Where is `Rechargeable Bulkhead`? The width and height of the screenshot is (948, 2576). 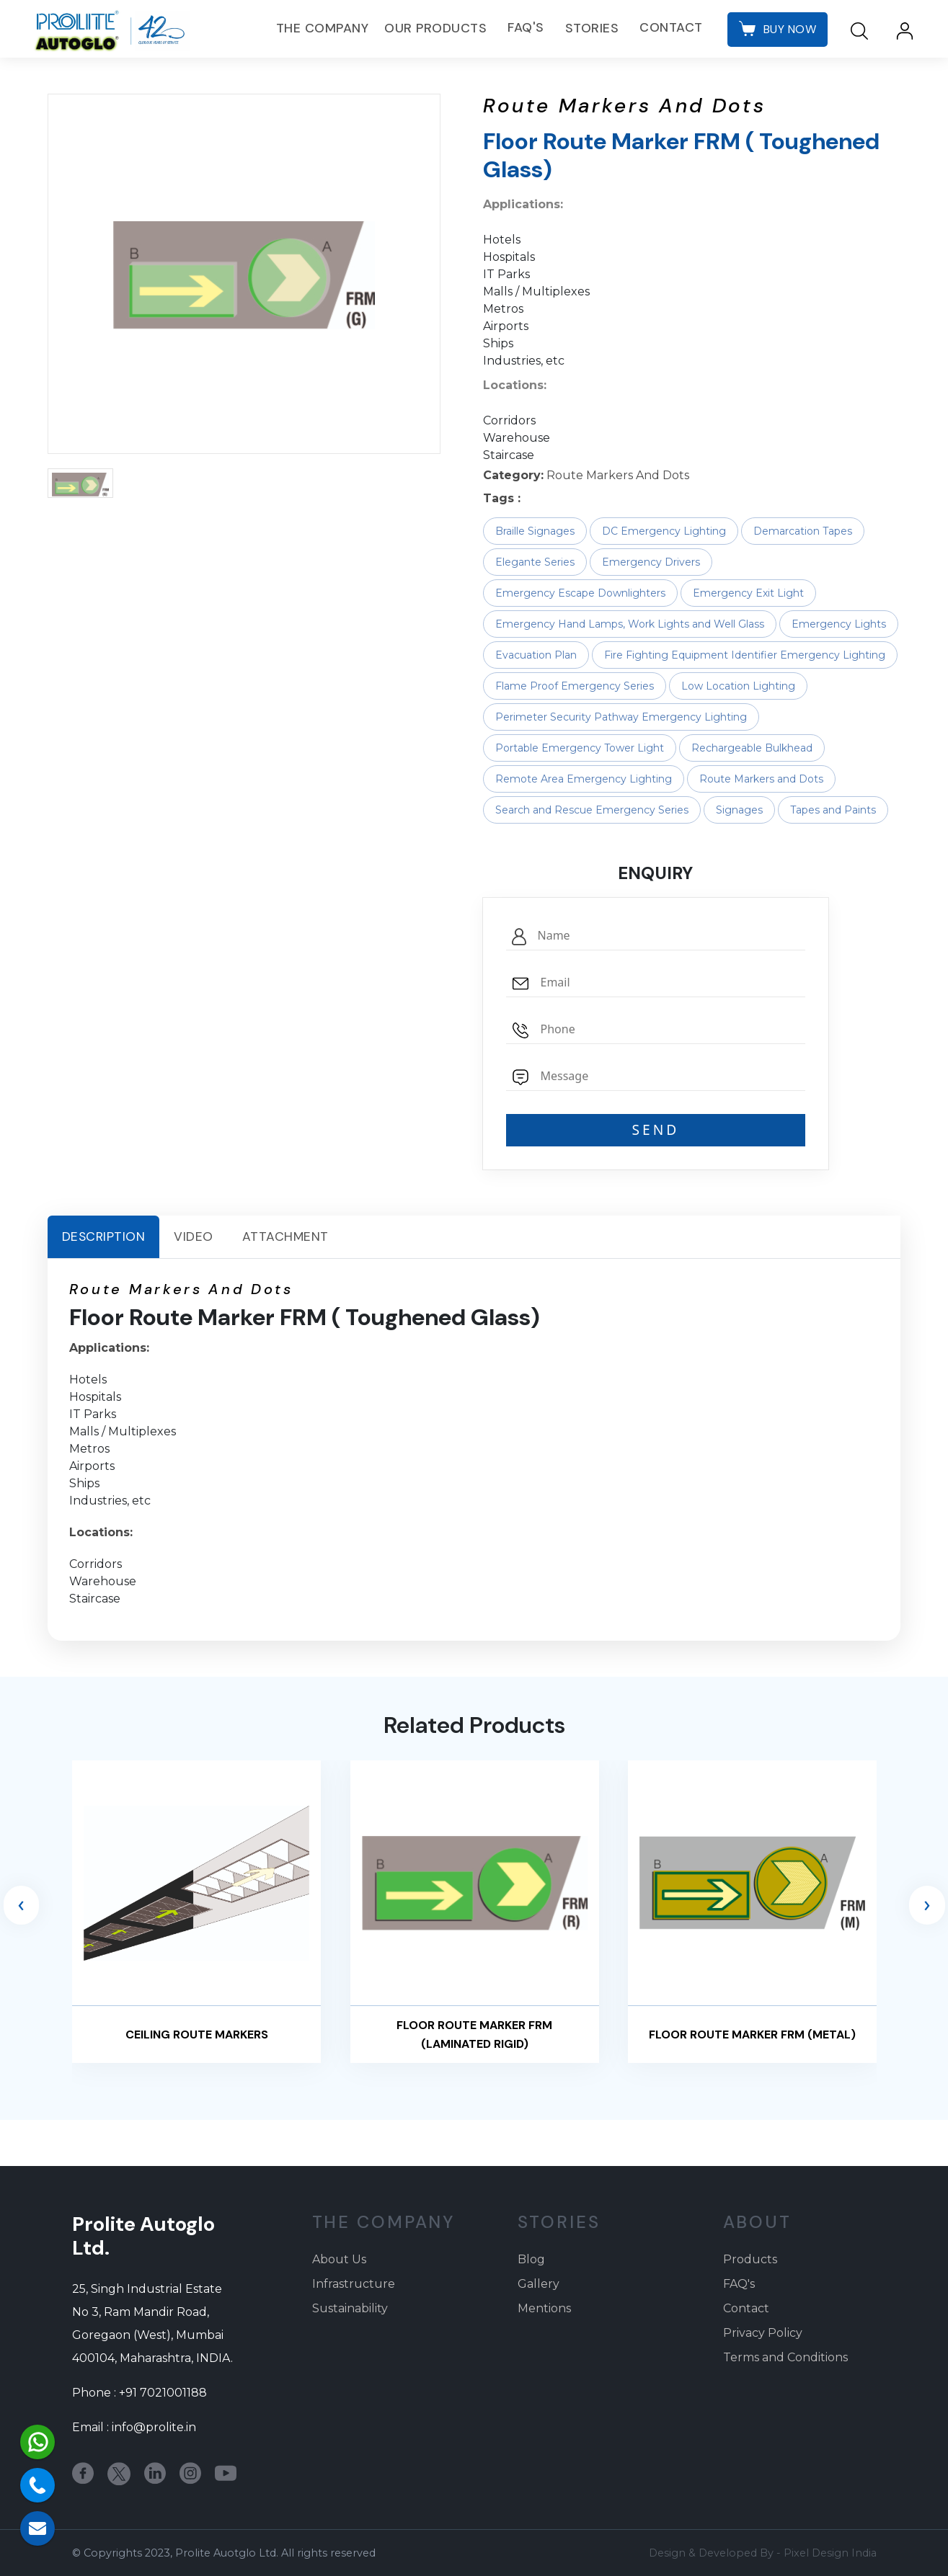
Rechargeable Bulkhead is located at coordinates (751, 747).